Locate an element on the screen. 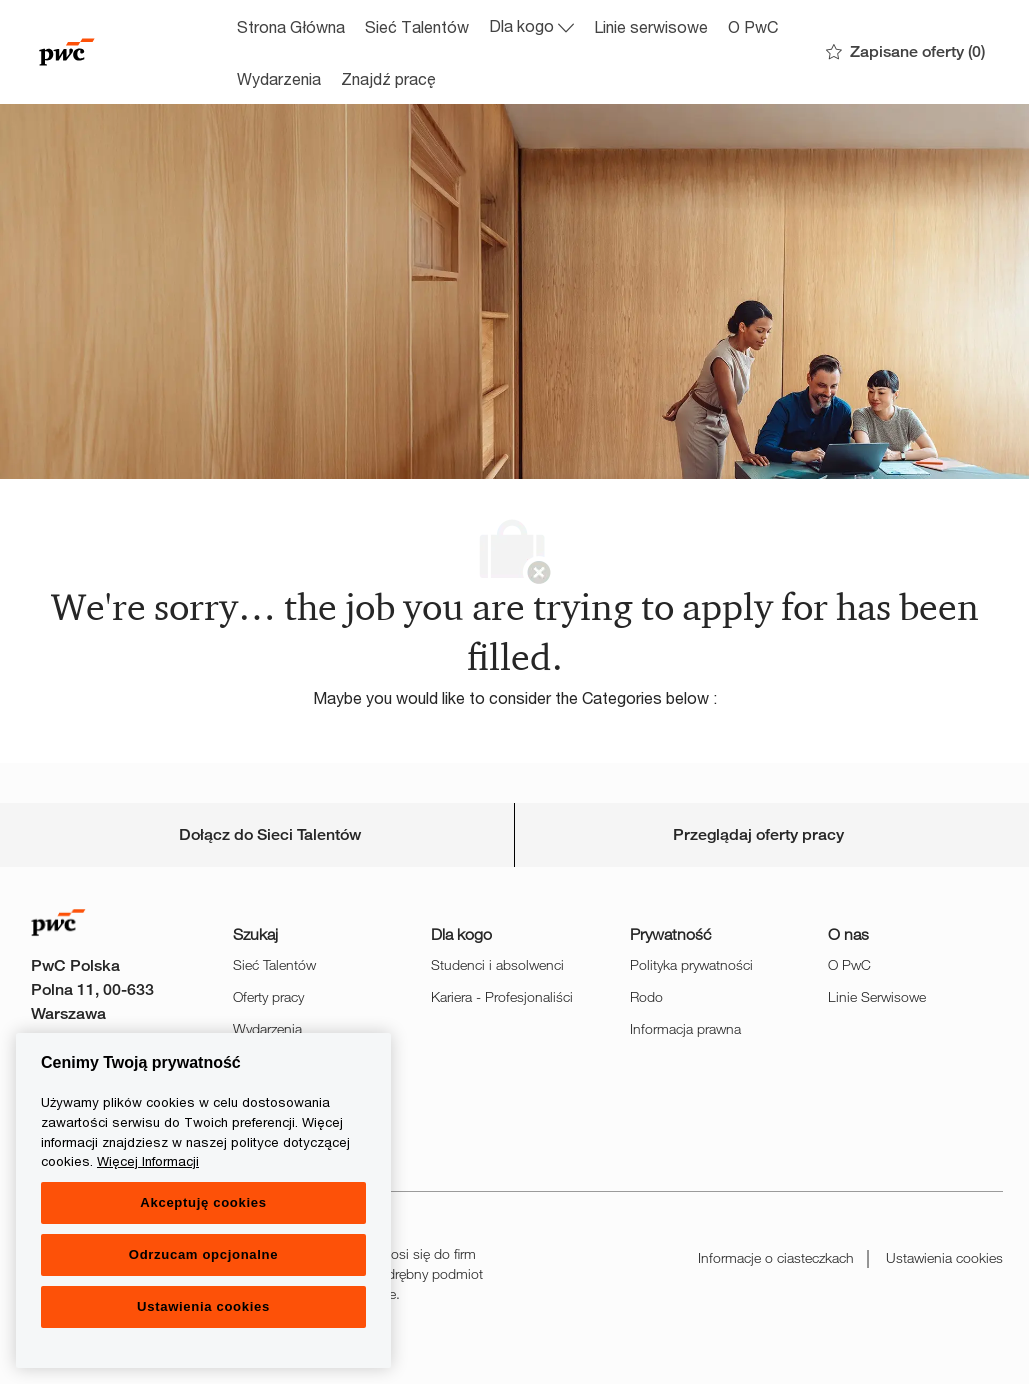 Image resolution: width=1029 pixels, height=1384 pixels. [Career Site Cookie Settings] is located at coordinates (270, 835).